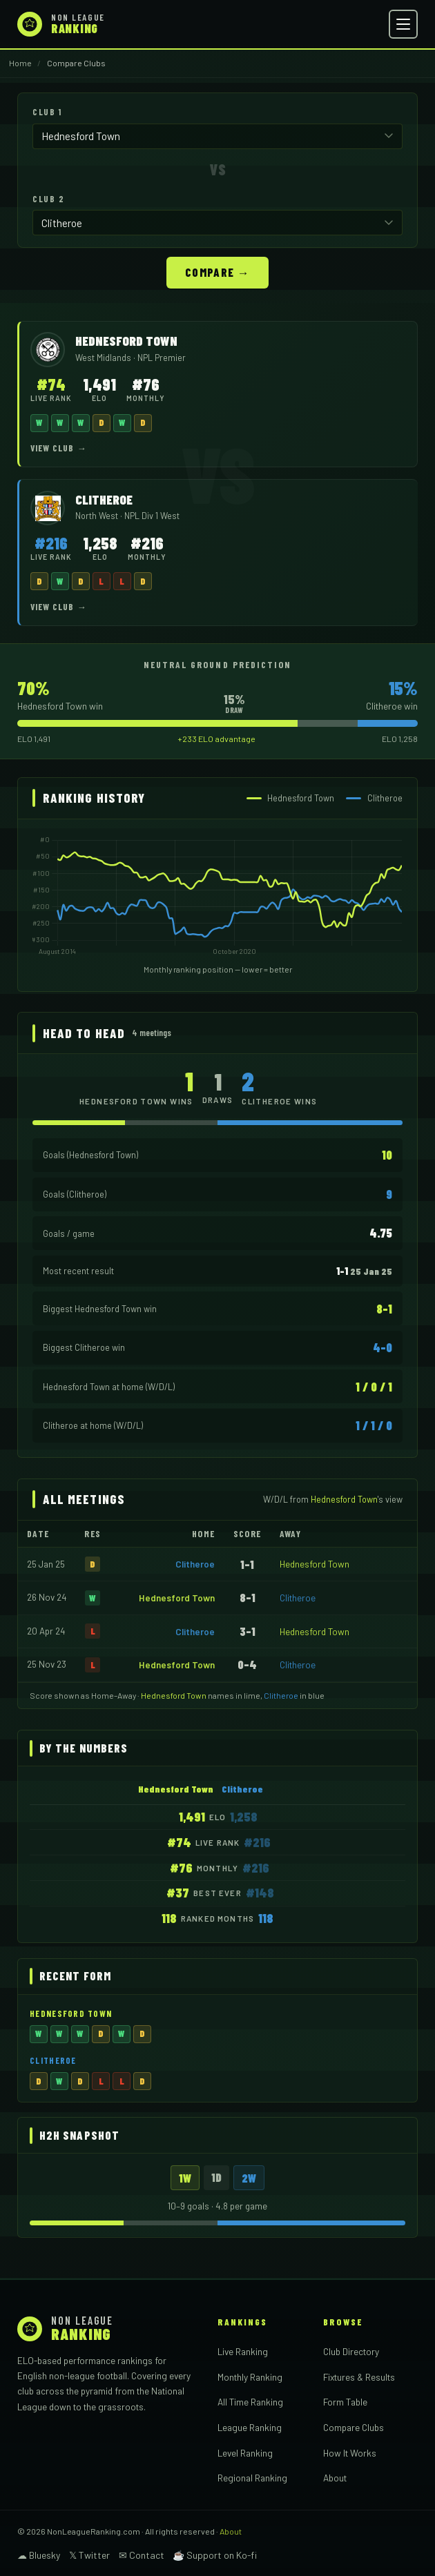 This screenshot has width=435, height=2576. What do you see at coordinates (215, 2553) in the screenshot?
I see `☕ Support on Ko-fi` at bounding box center [215, 2553].